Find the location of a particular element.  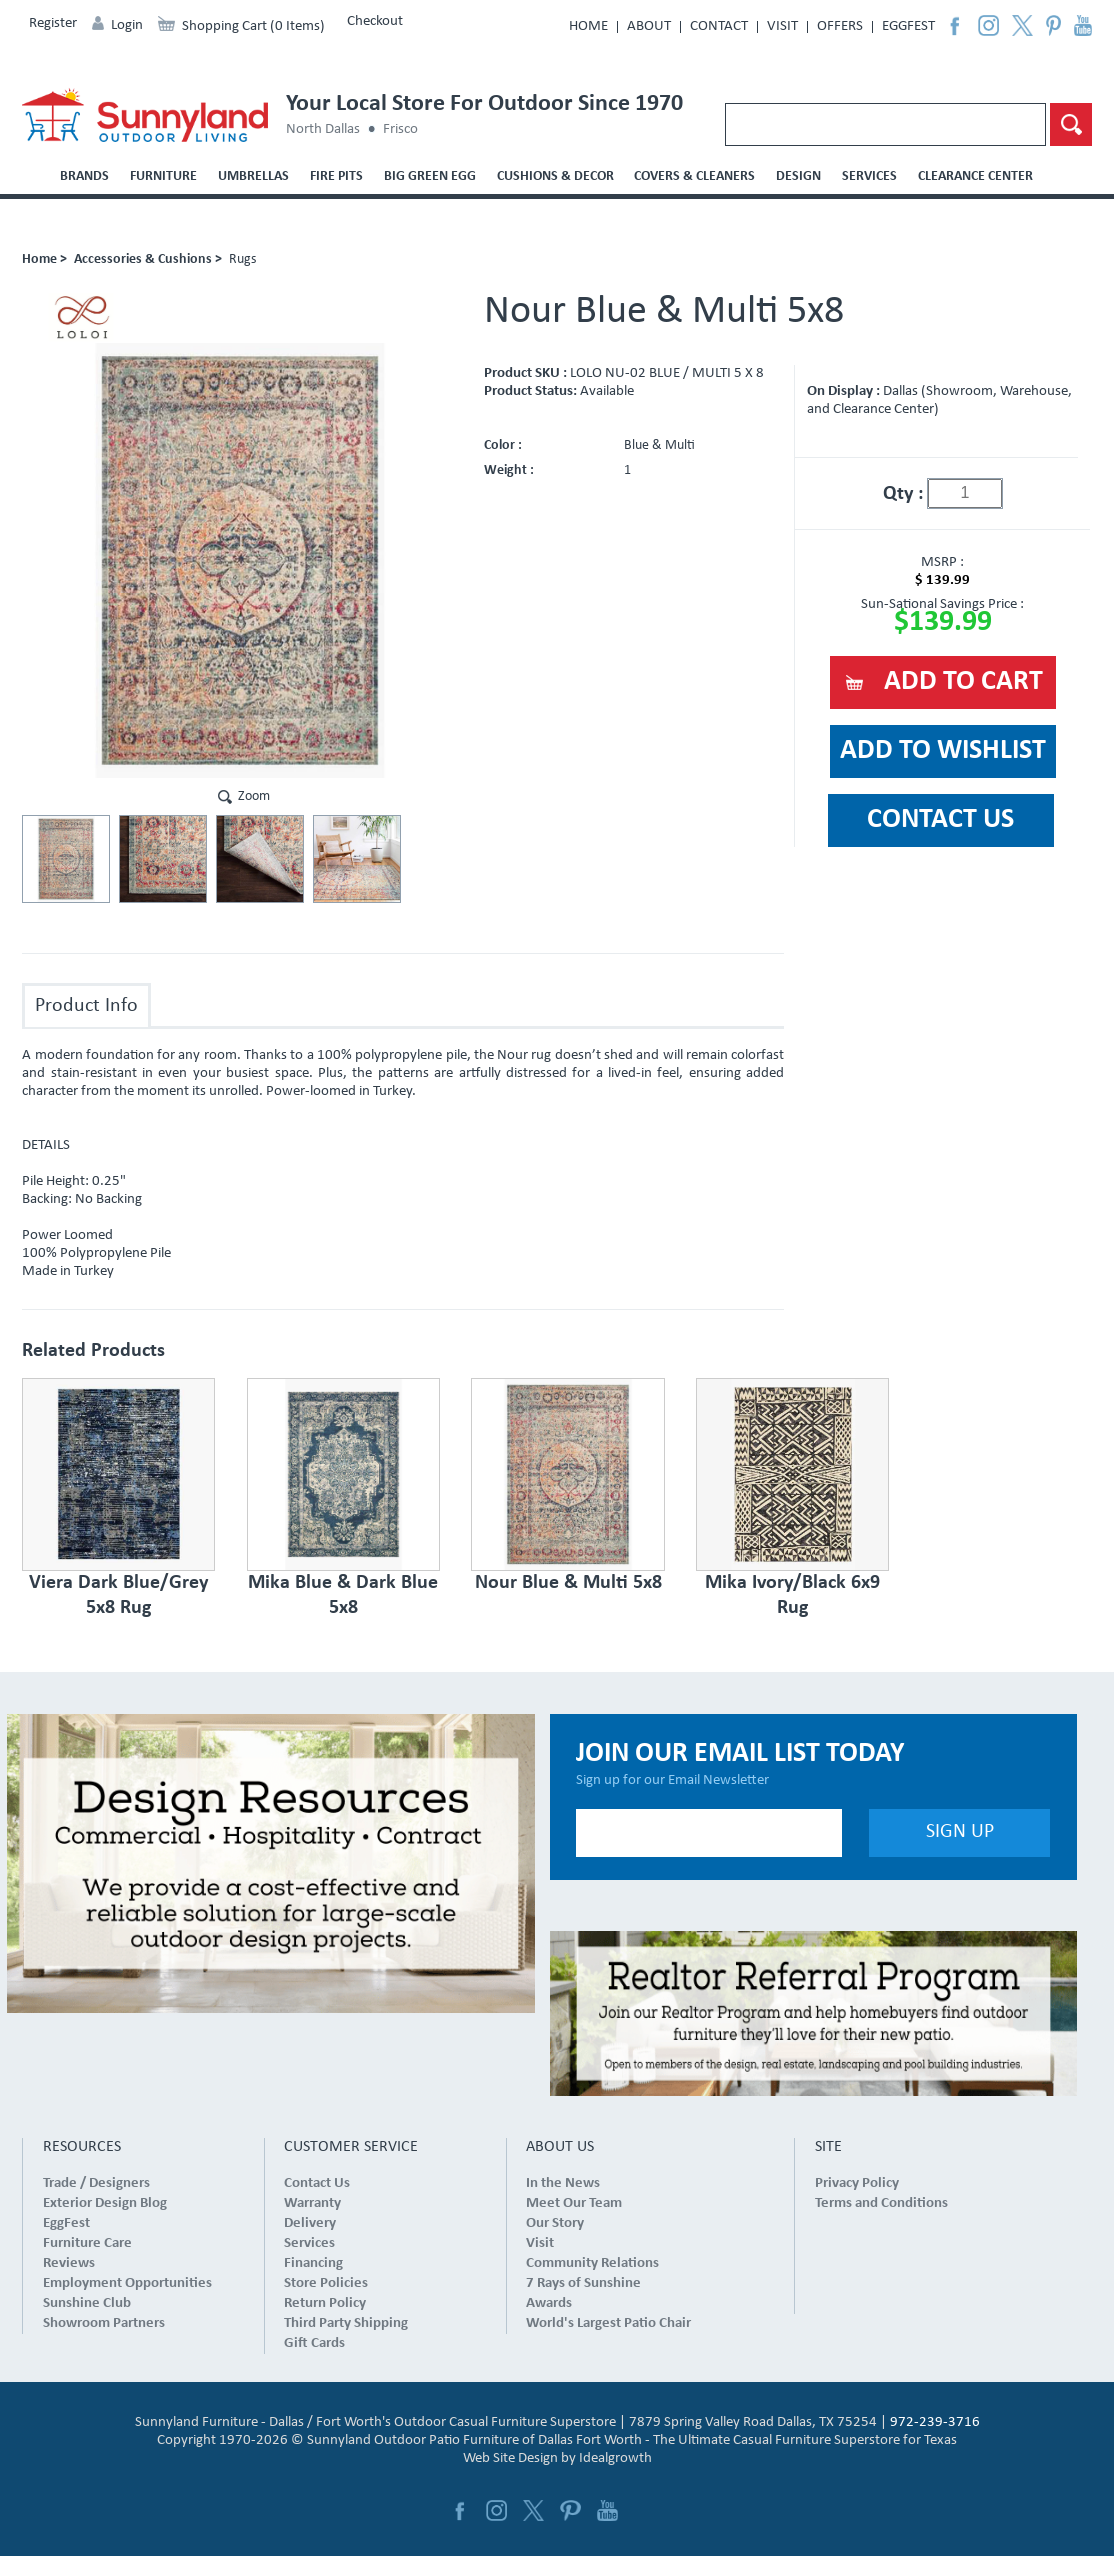

Terms and Conditions is located at coordinates (881, 2203).